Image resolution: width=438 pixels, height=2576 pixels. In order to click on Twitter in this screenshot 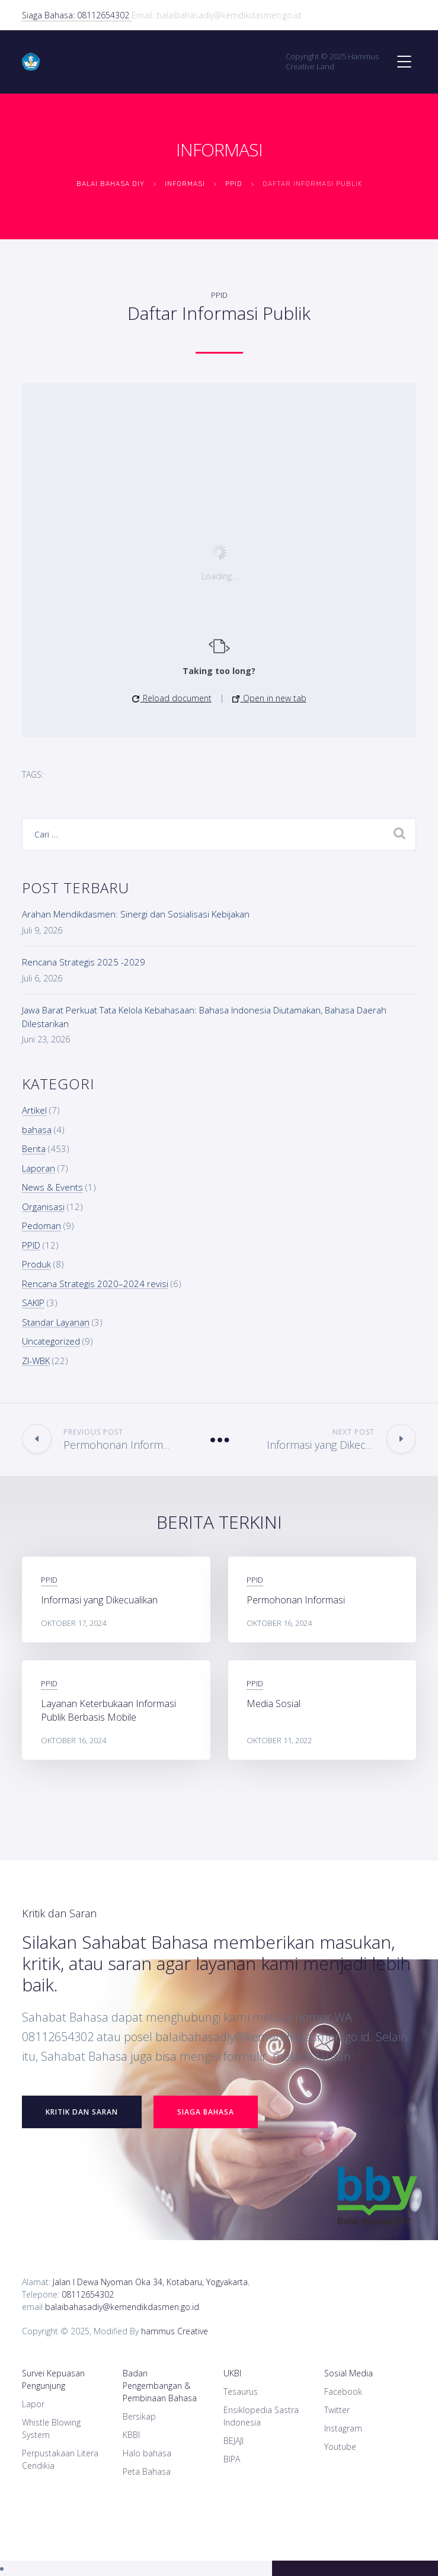, I will do `click(337, 2409)`.